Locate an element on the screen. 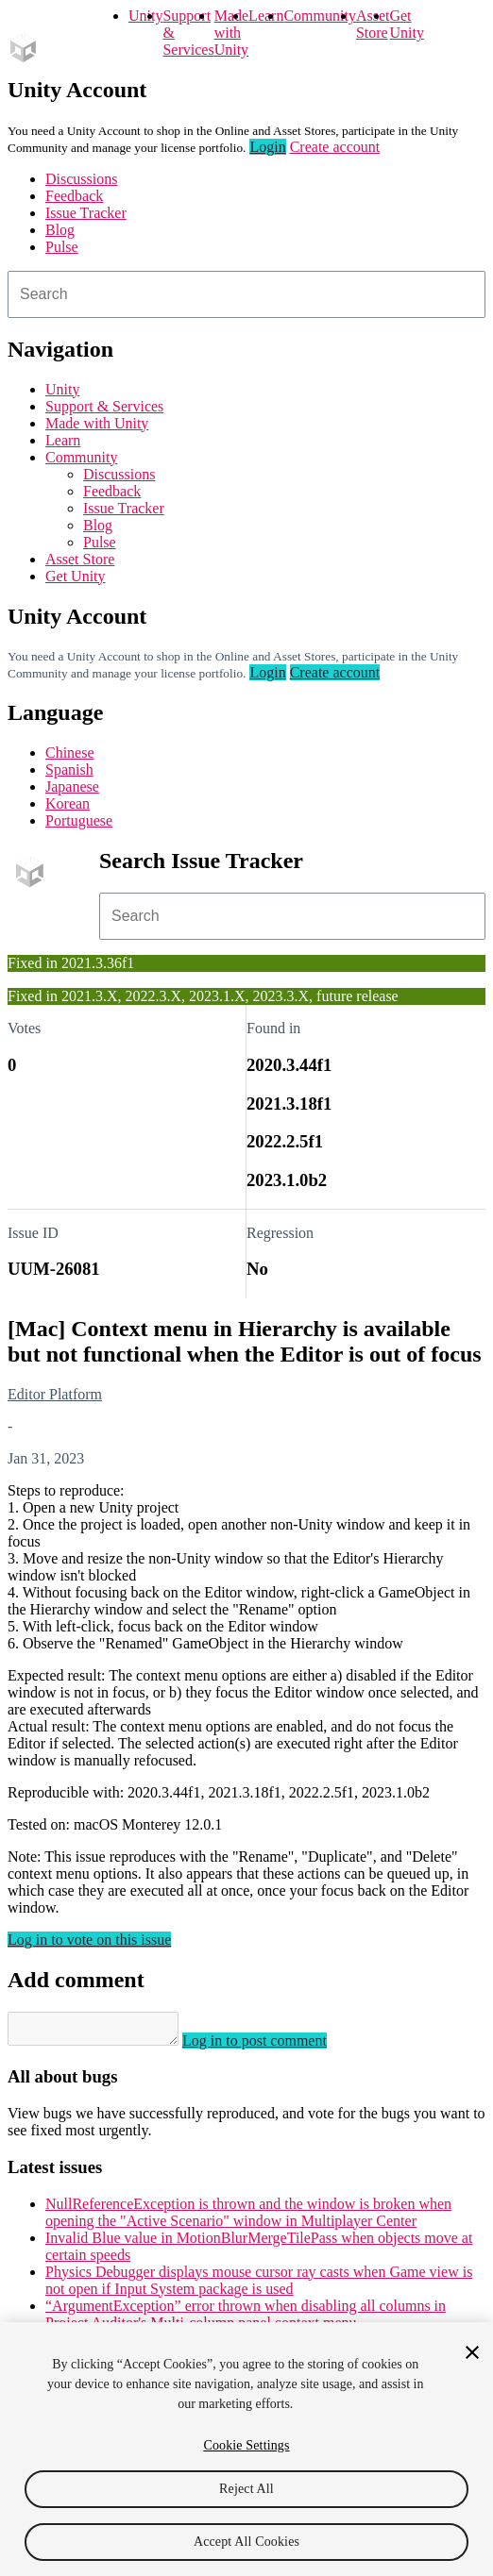 The width and height of the screenshot is (493, 2576). Issue Tracker is located at coordinates (86, 213).